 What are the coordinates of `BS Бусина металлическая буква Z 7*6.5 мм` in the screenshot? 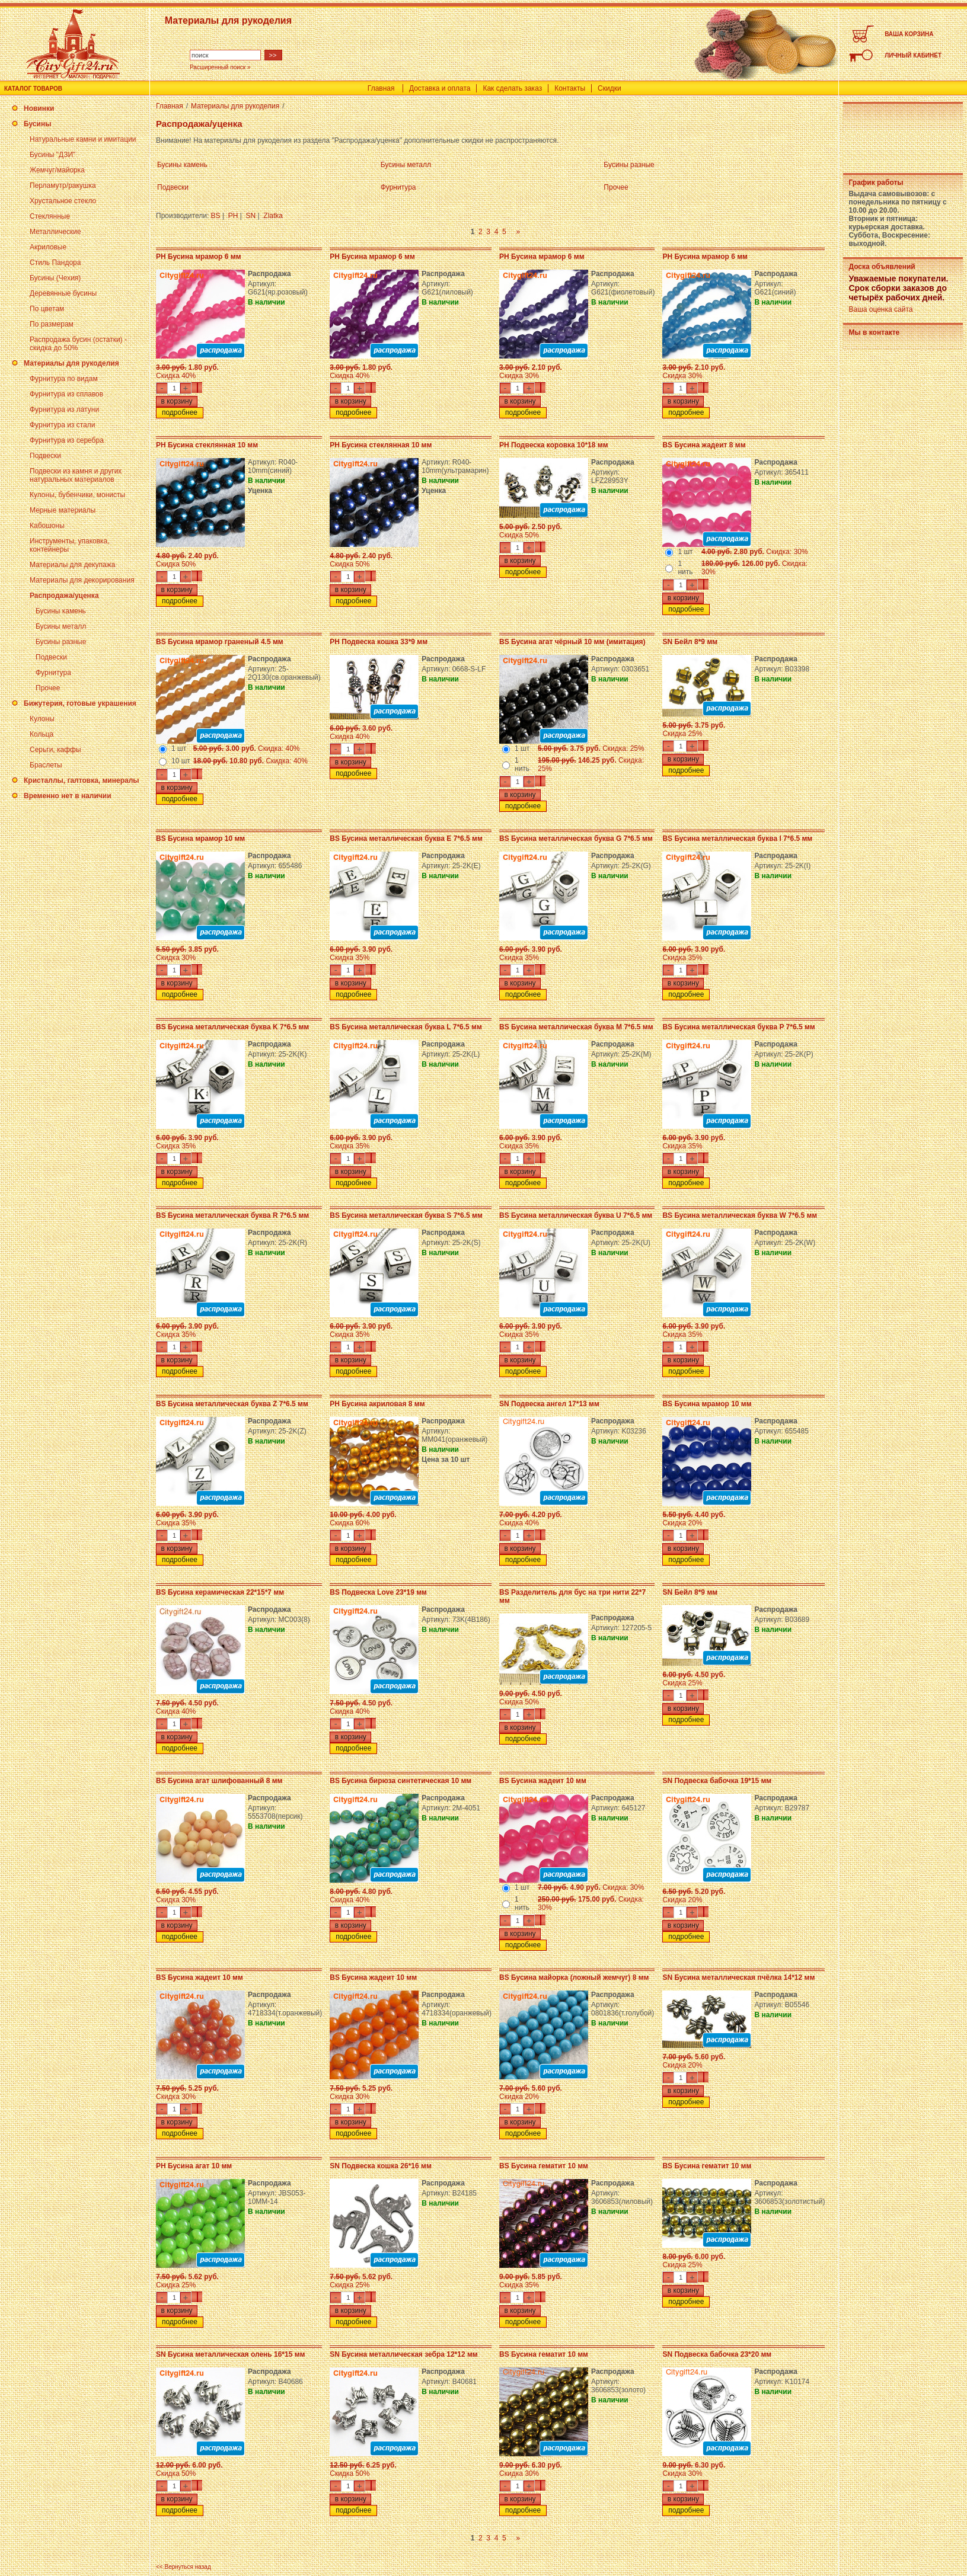 It's located at (232, 1404).